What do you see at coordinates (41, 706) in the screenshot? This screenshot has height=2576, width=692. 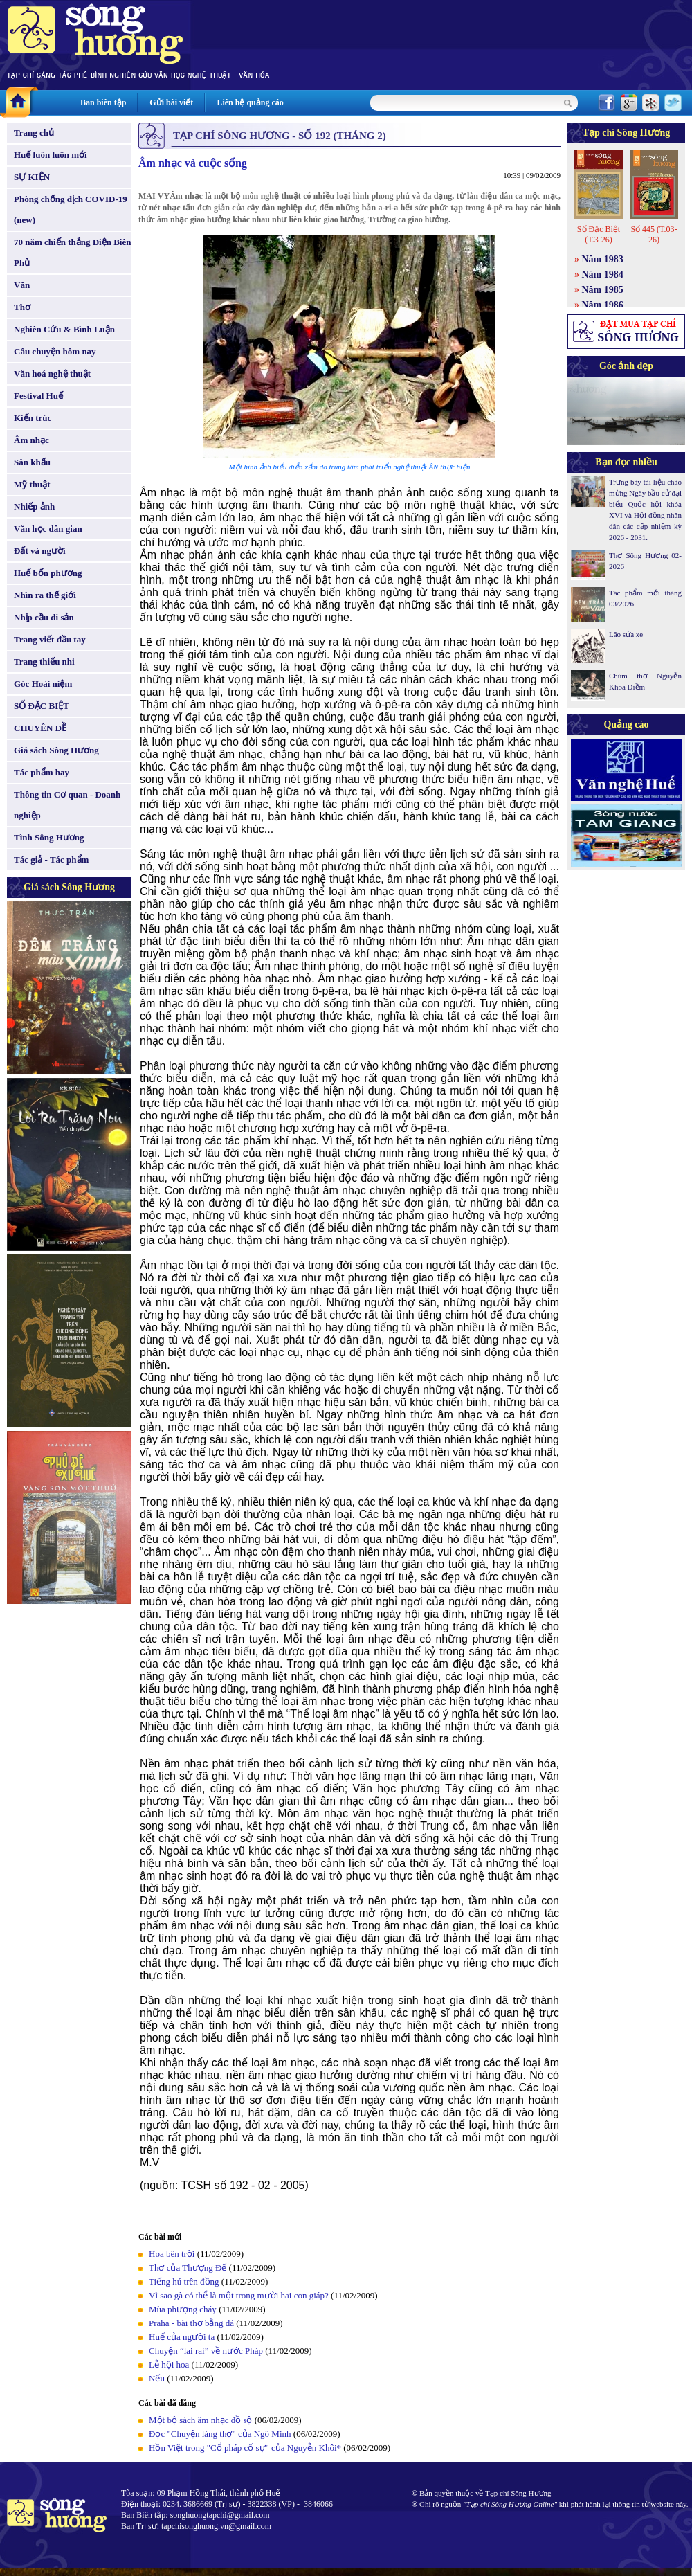 I see `SỐ ĐẶC BIỆT` at bounding box center [41, 706].